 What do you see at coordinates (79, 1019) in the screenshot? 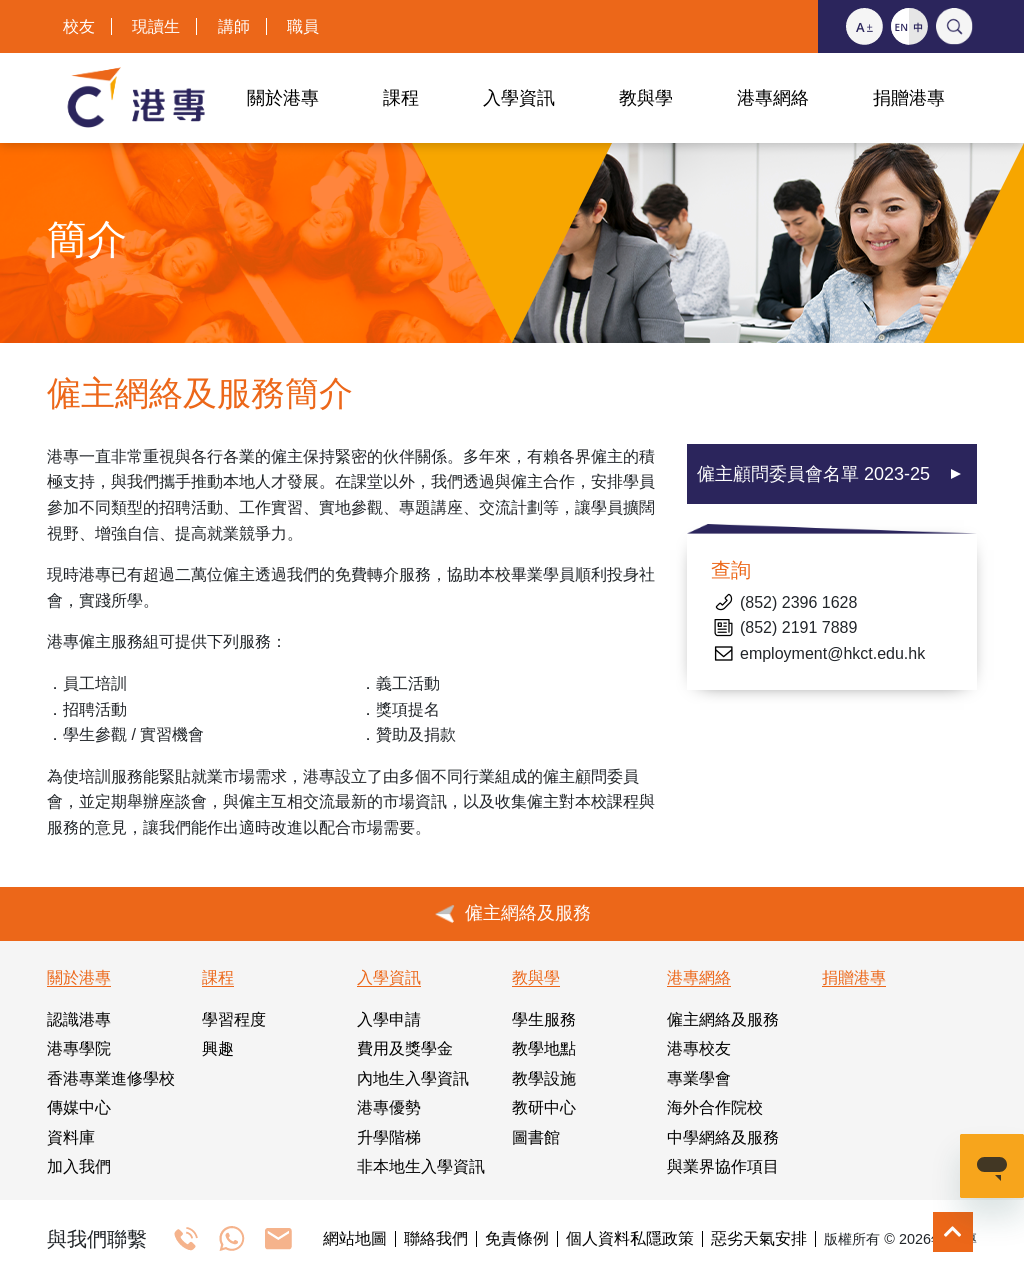
I see `認識港專` at bounding box center [79, 1019].